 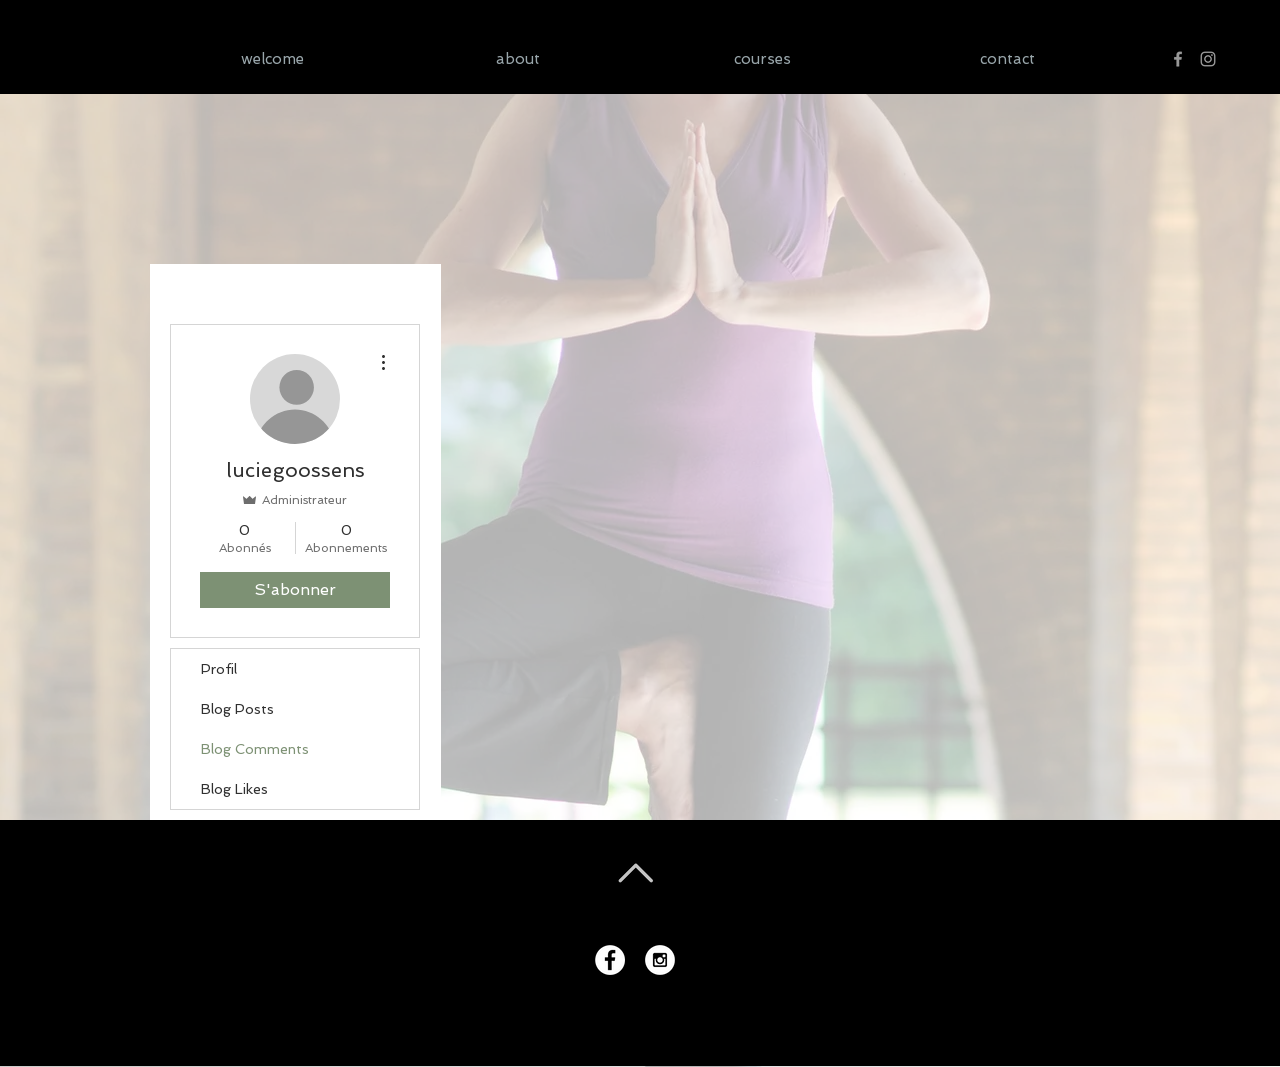 I want to click on [Instagram - White Circle], so click(x=660, y=960).